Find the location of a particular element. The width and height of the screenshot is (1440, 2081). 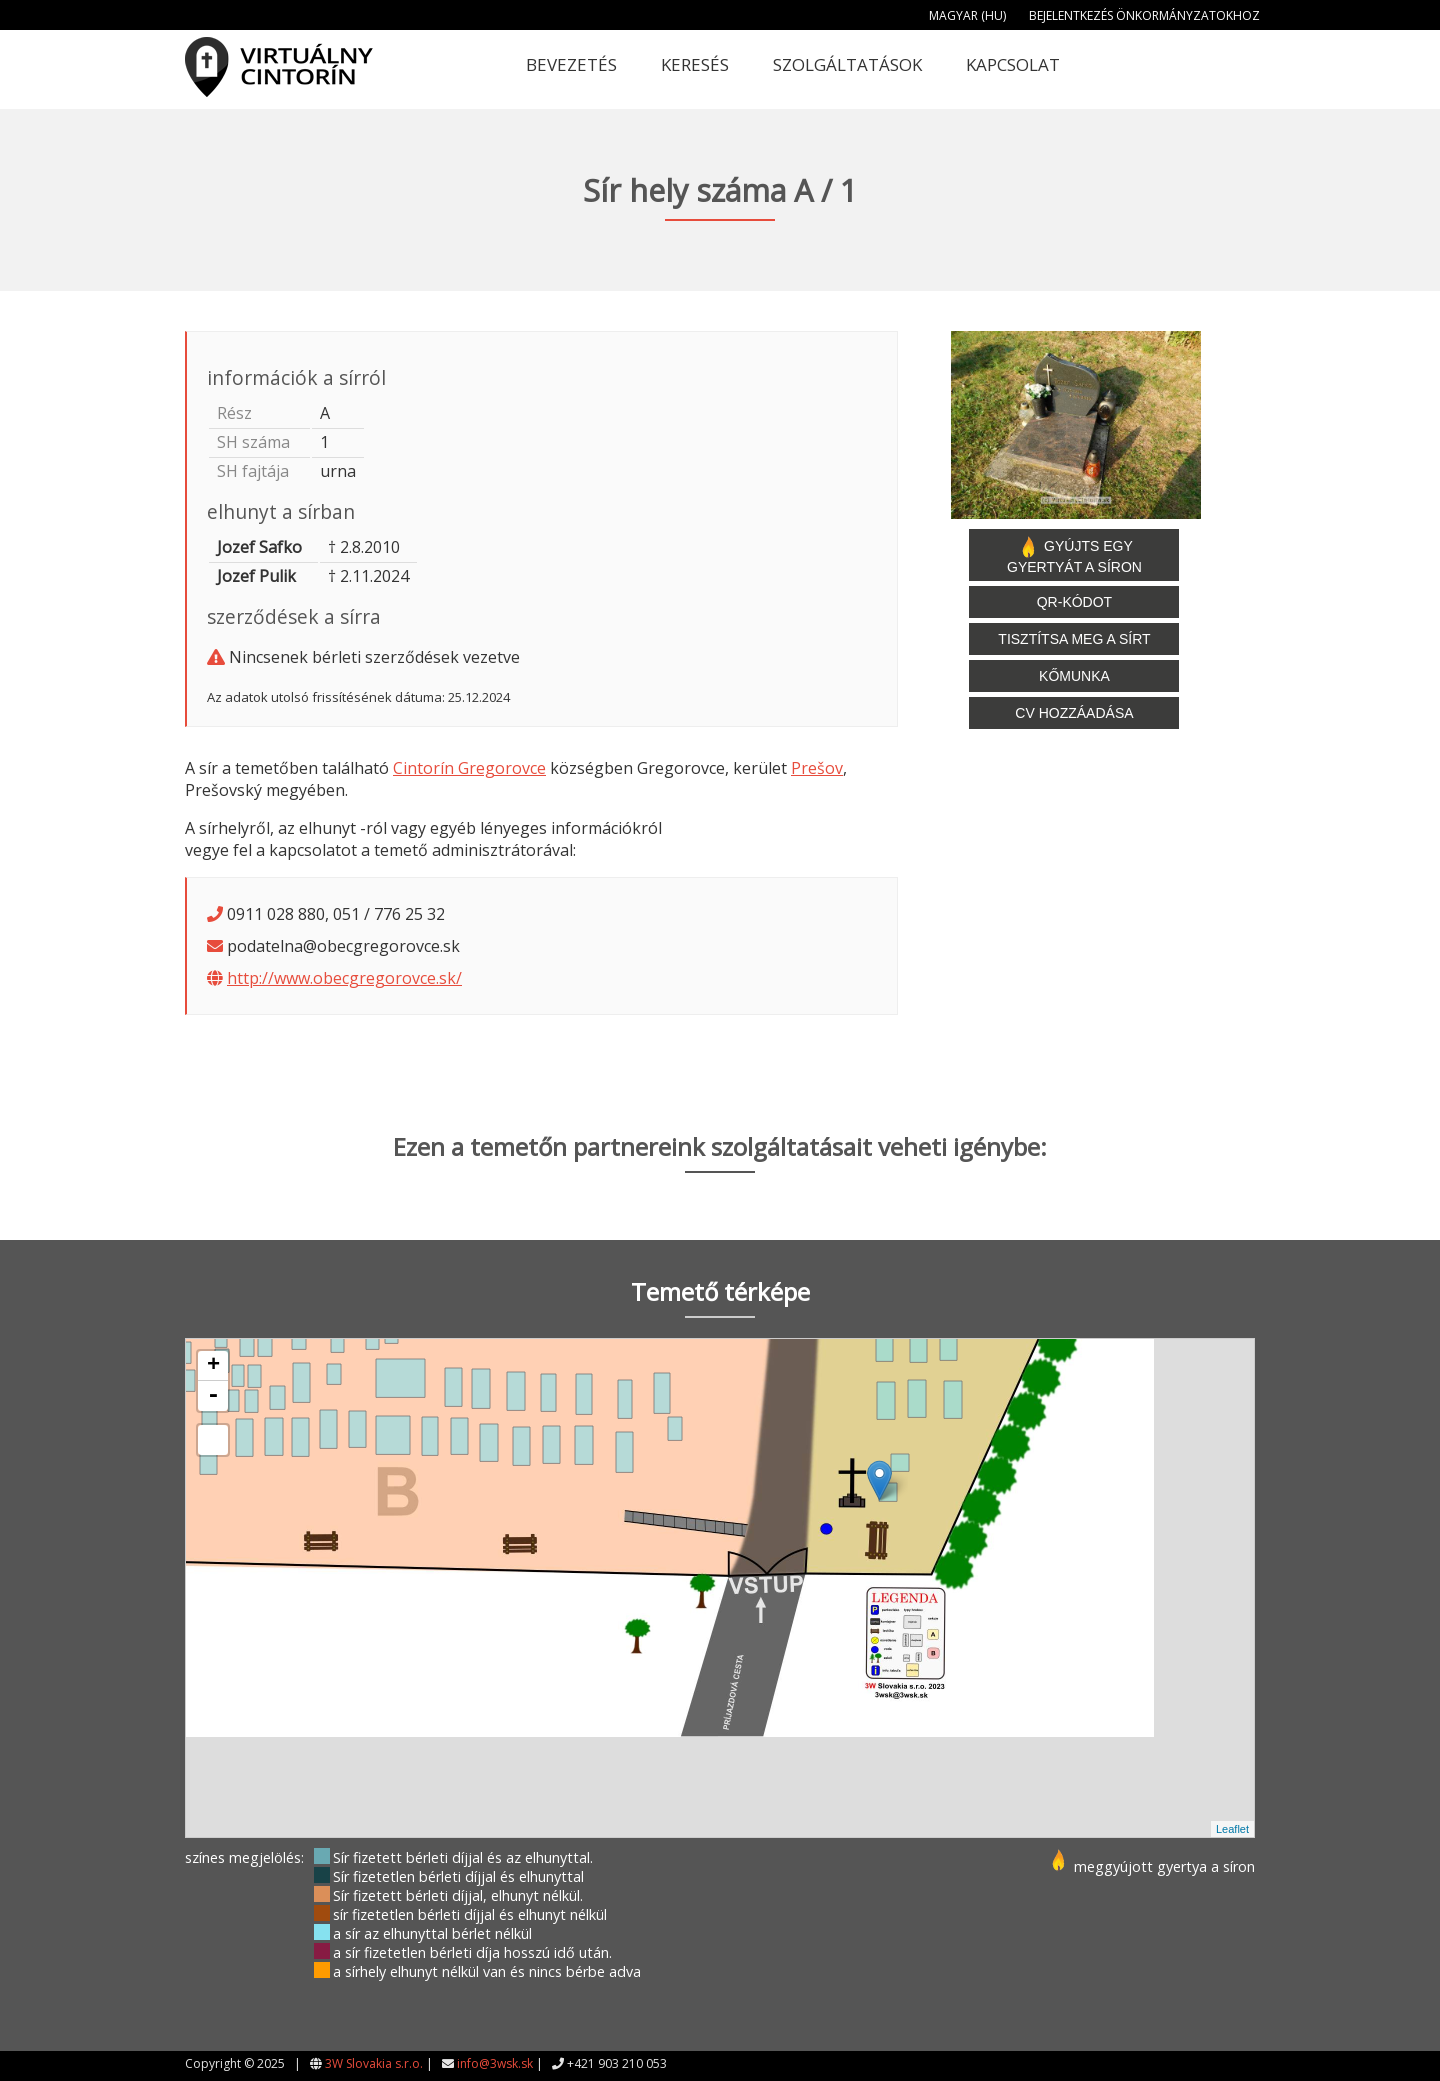

QR-kódot is located at coordinates (1074, 602).